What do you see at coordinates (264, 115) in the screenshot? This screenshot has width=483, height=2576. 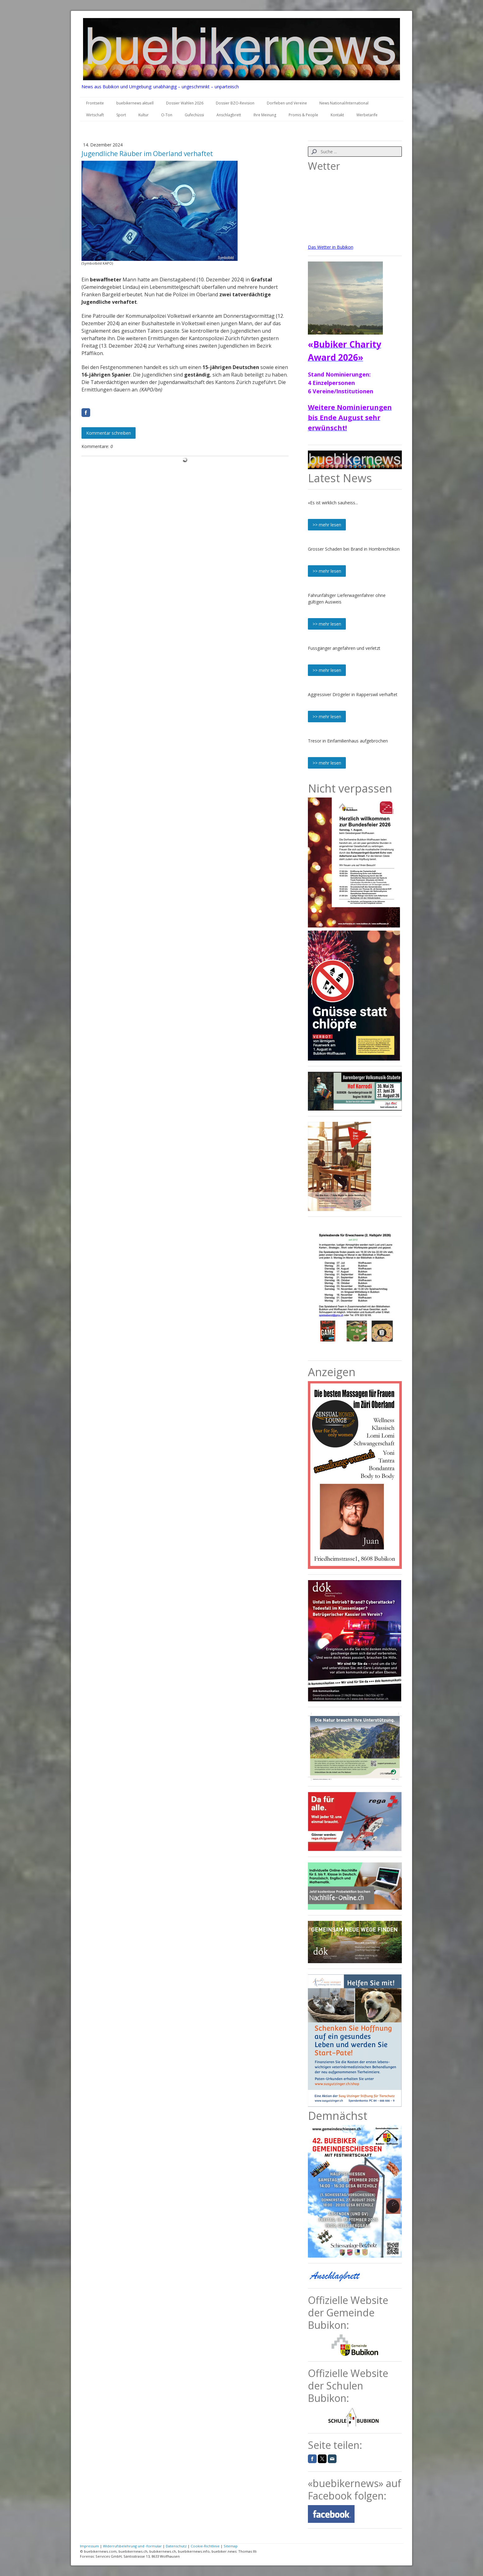 I see `Ihre Meinung` at bounding box center [264, 115].